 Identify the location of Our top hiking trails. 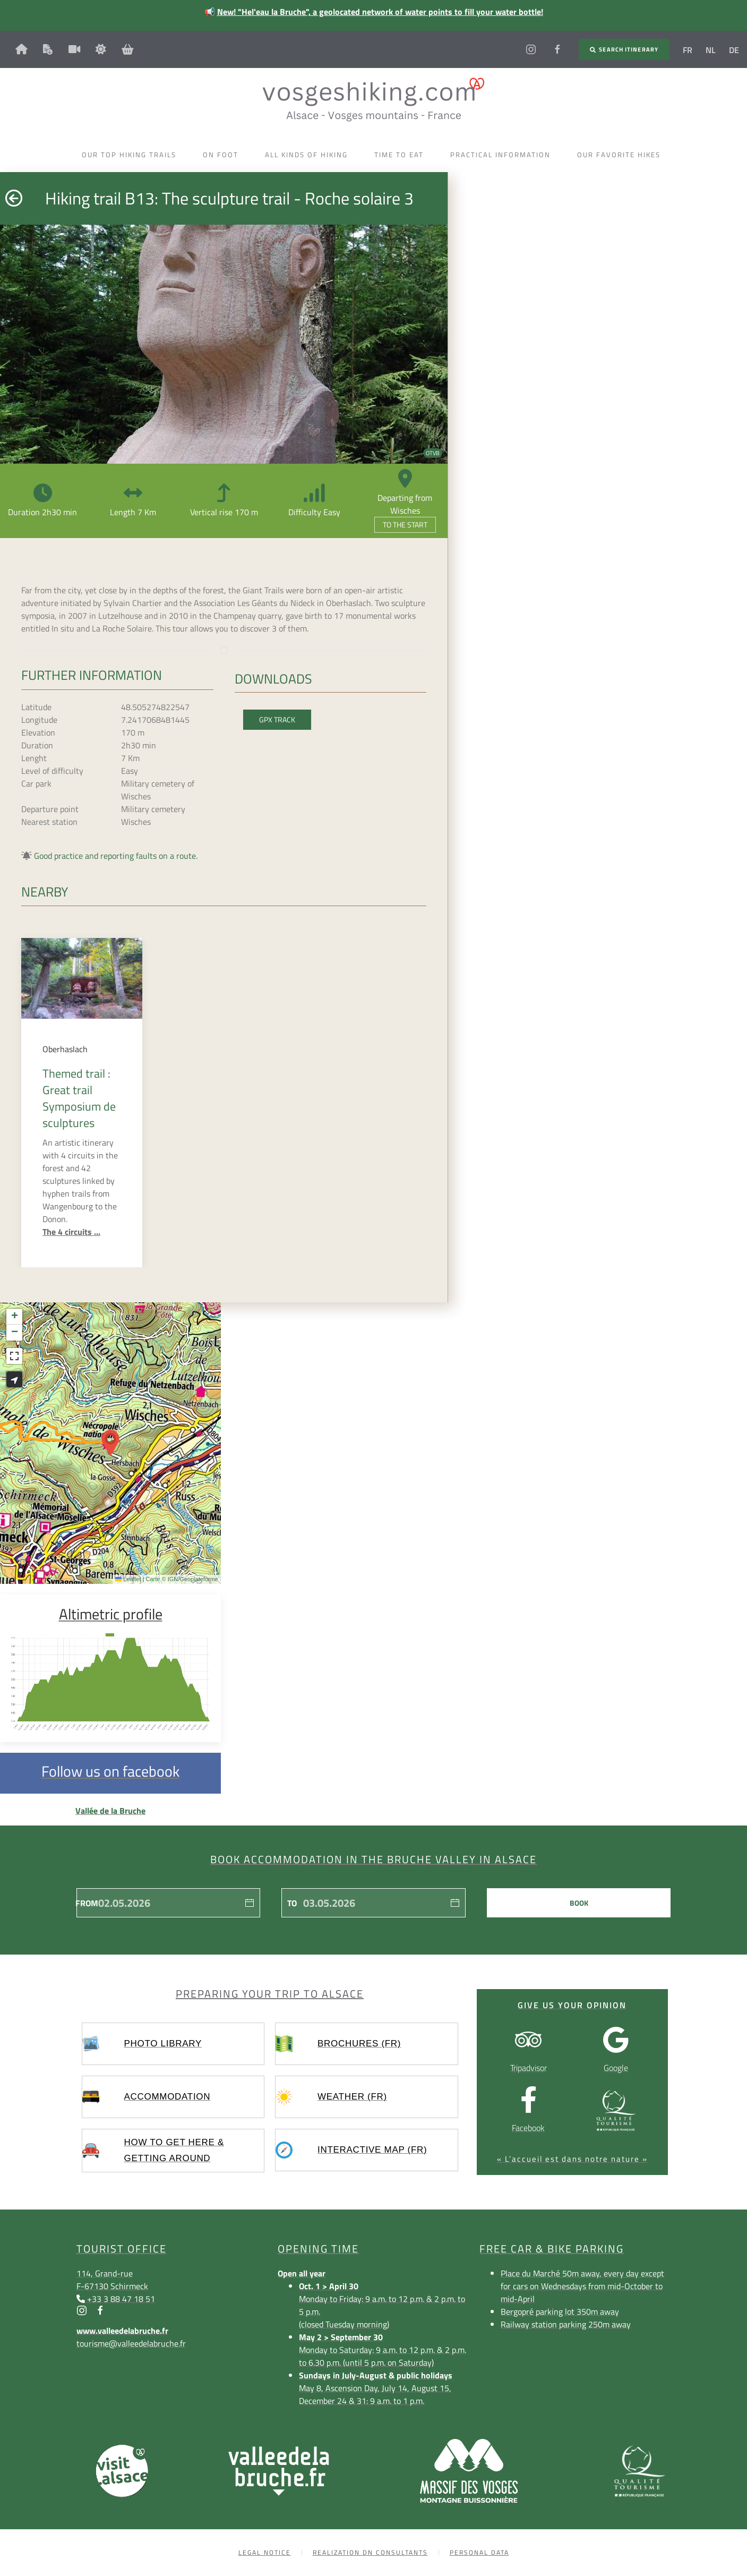
(132, 154).